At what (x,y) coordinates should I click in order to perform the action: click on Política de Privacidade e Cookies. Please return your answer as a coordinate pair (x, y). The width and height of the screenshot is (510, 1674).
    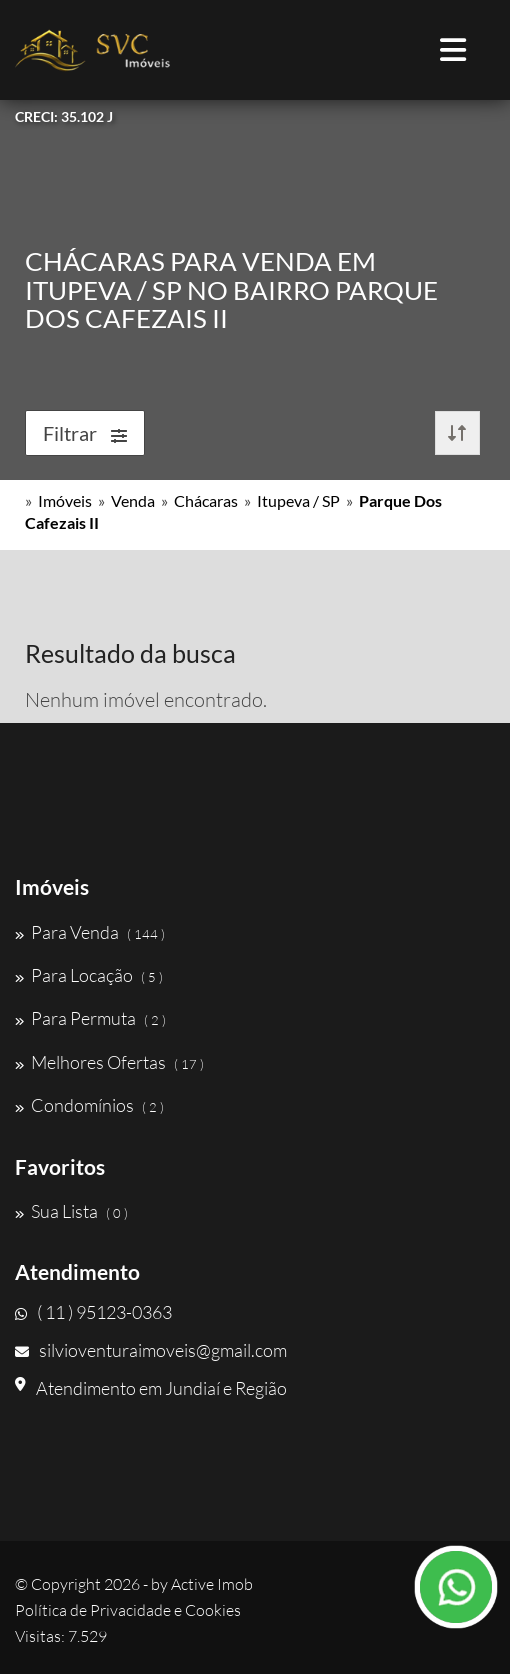
    Looking at the image, I should click on (128, 1610).